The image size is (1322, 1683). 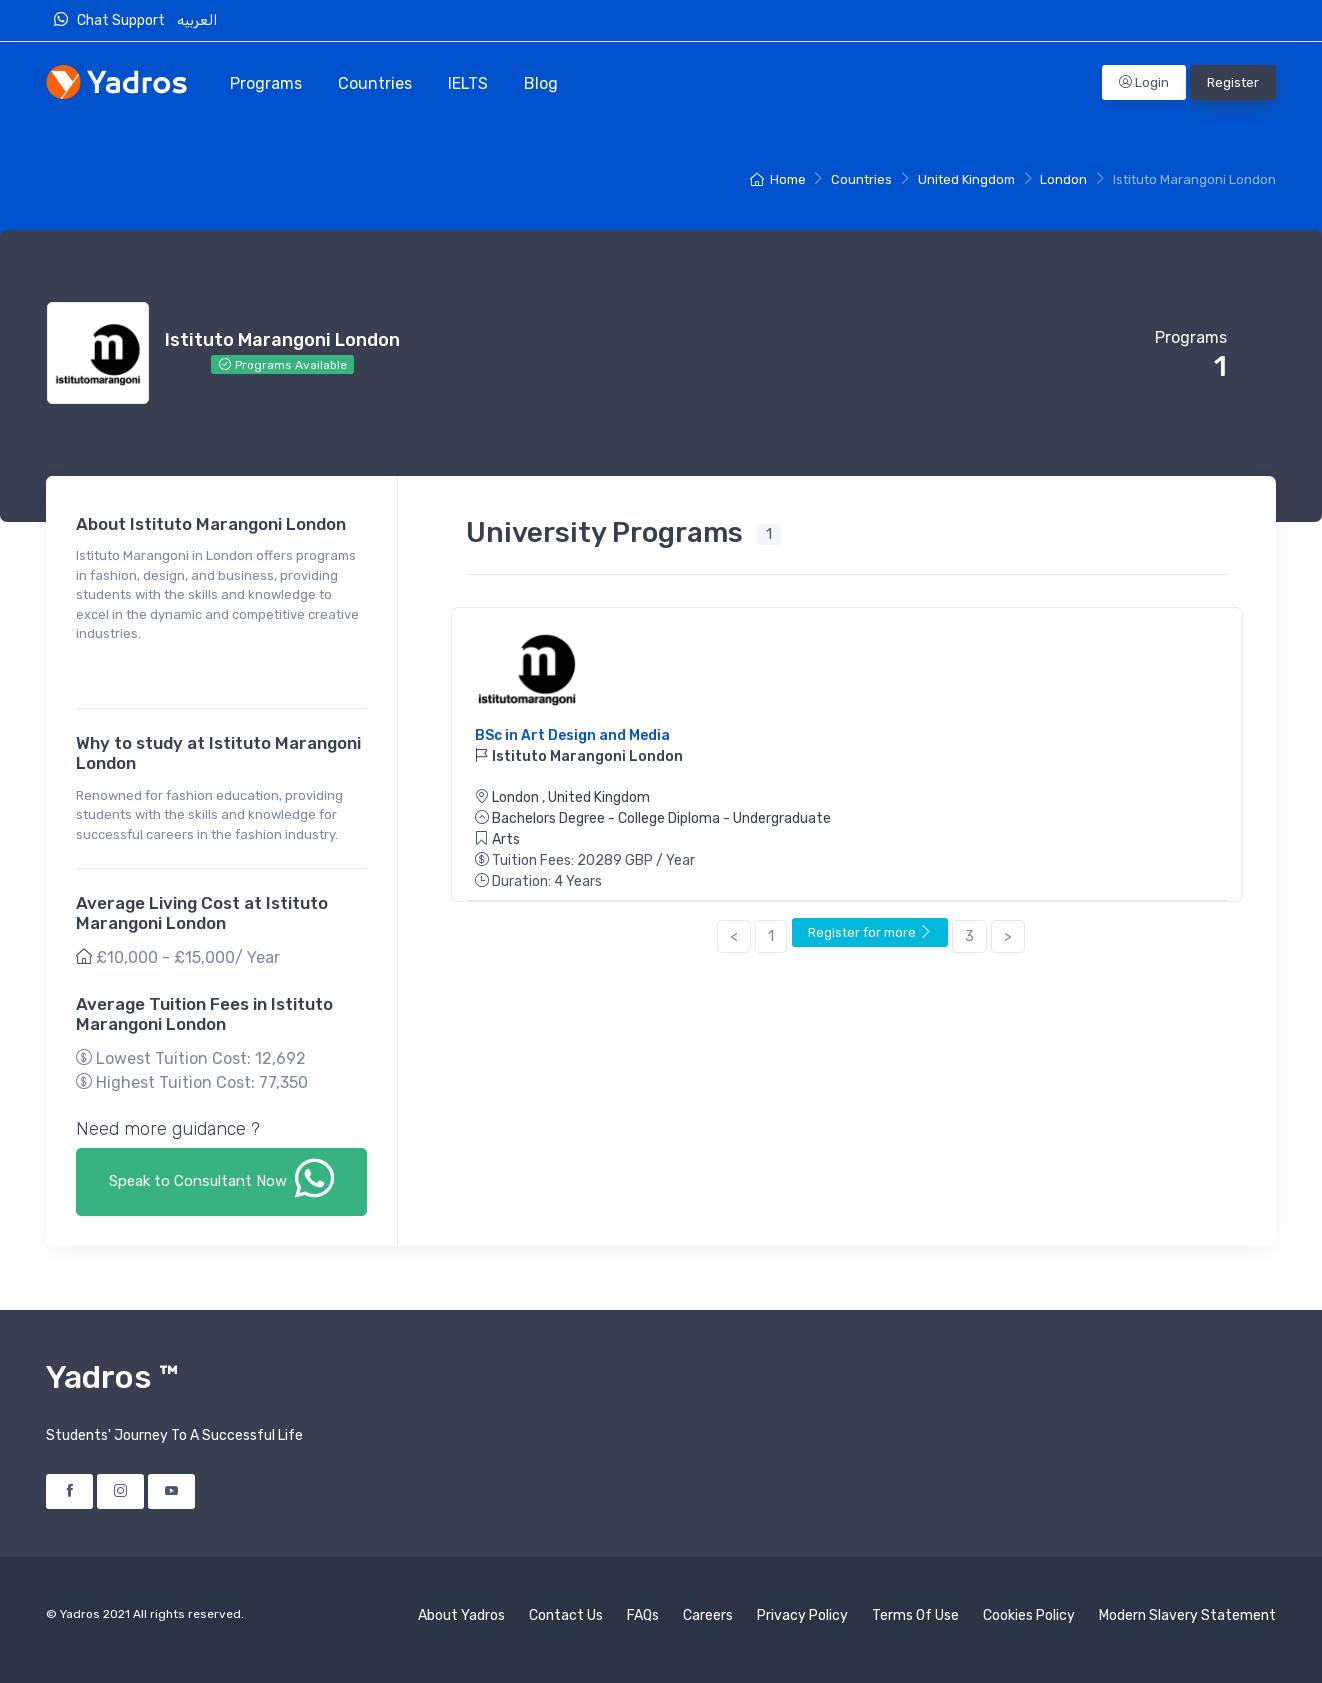 I want to click on Bachelors Degree - College Diploma - Undergraduate, so click(x=661, y=818).